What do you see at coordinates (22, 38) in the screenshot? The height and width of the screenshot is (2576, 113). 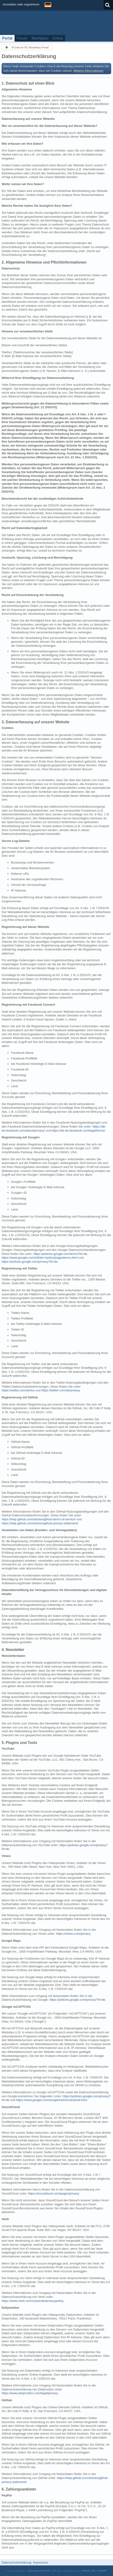 I see `Forum` at bounding box center [22, 38].